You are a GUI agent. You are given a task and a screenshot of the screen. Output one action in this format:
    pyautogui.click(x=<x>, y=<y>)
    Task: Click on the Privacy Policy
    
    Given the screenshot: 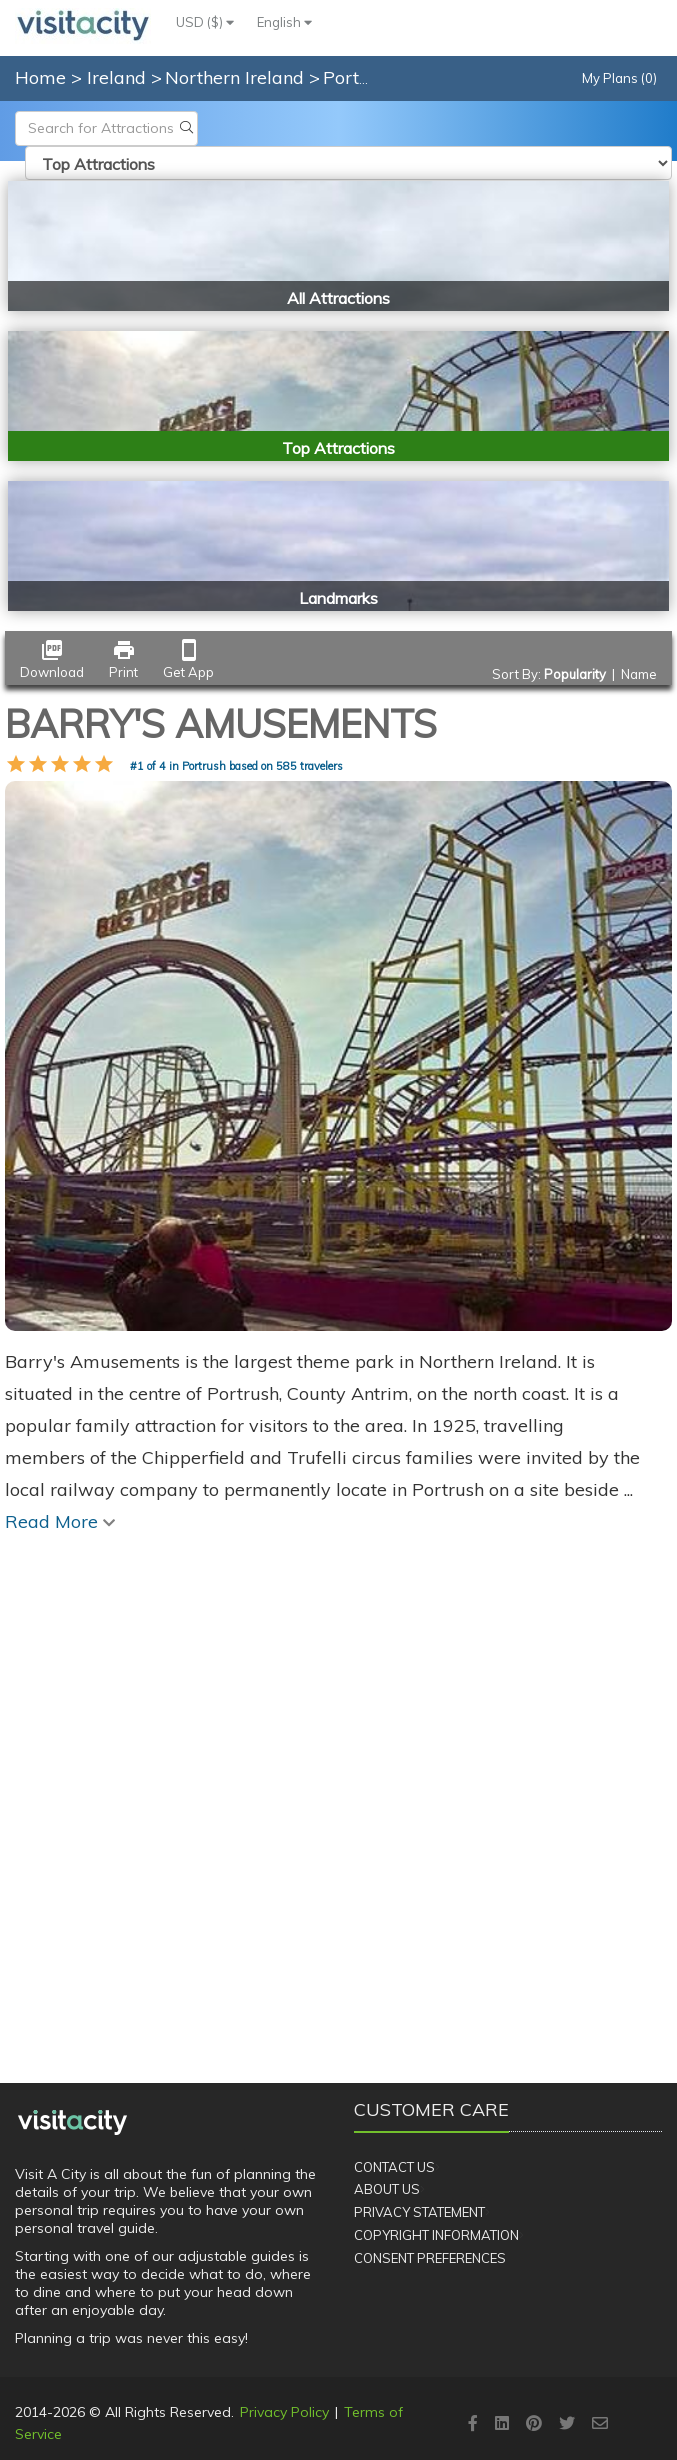 What is the action you would take?
    pyautogui.click(x=284, y=2412)
    